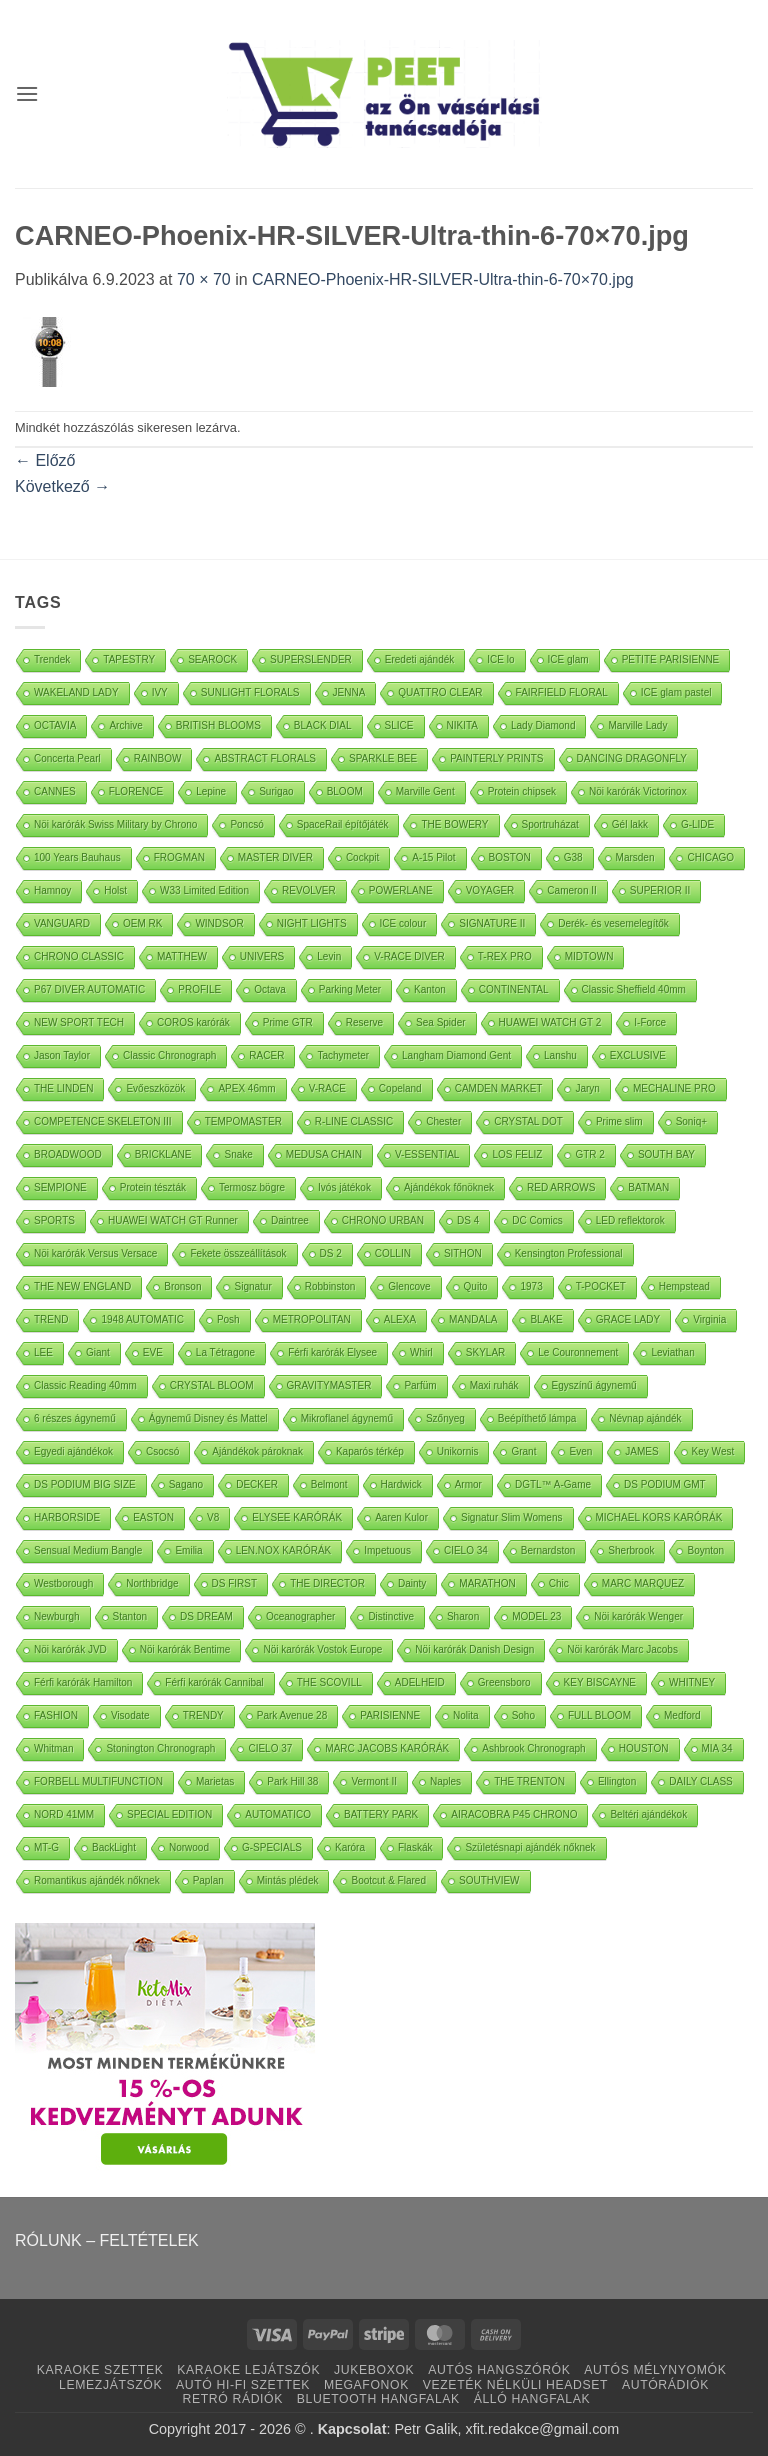  Describe the element at coordinates (387, 1550) in the screenshot. I see `Impetuous` at that location.